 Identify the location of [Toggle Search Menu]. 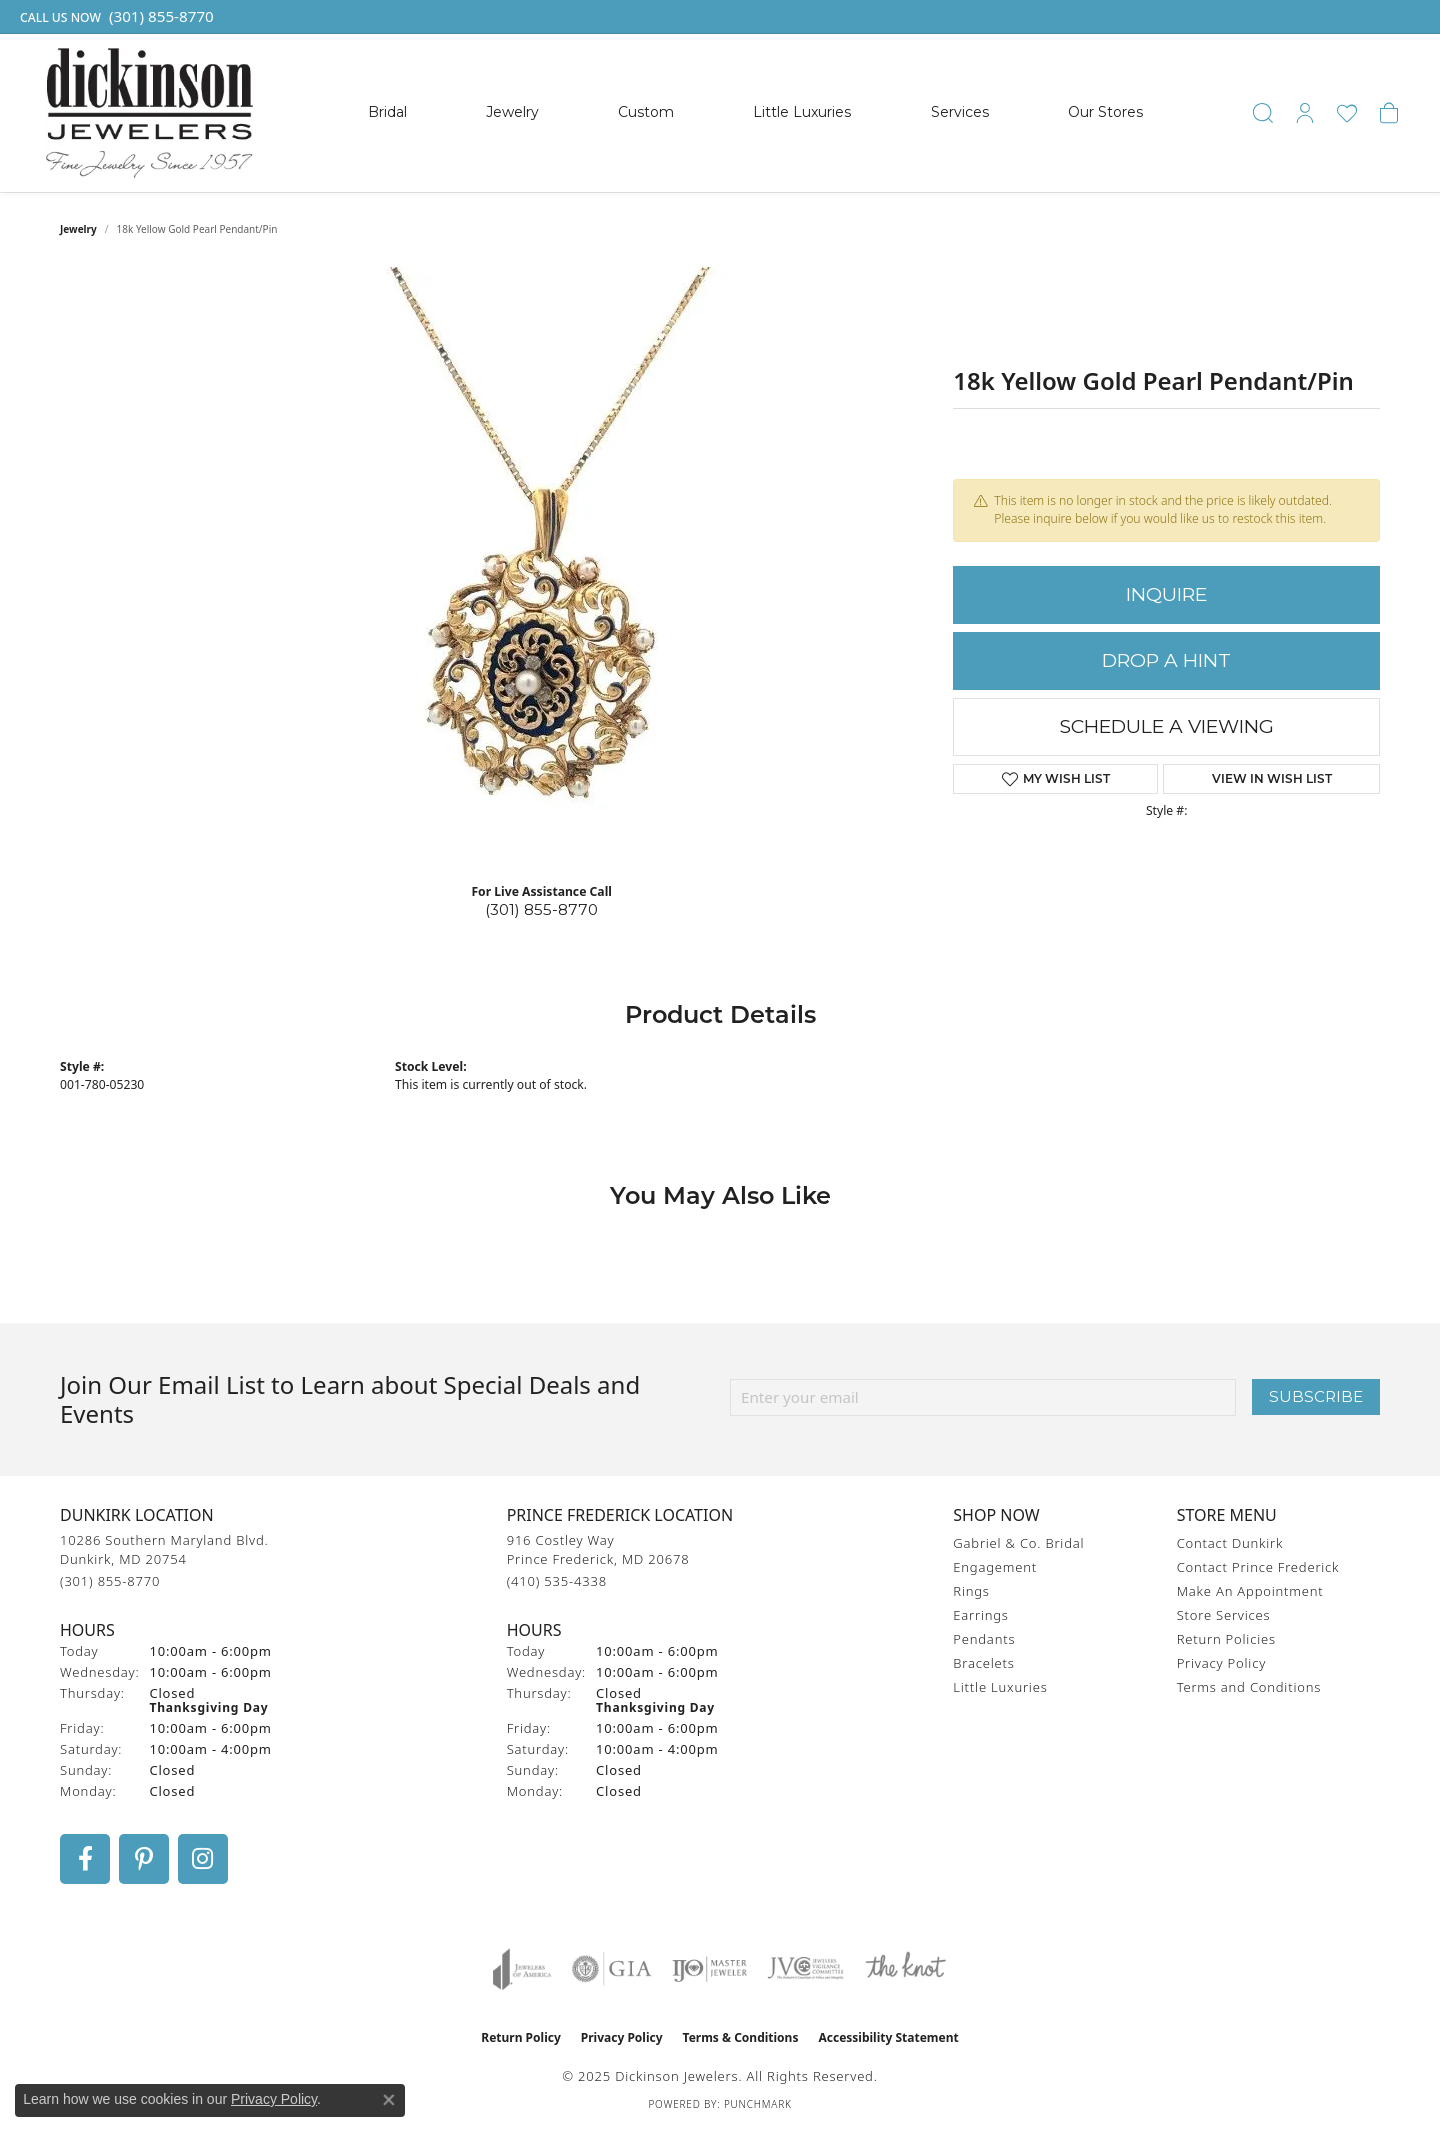
(1263, 113).